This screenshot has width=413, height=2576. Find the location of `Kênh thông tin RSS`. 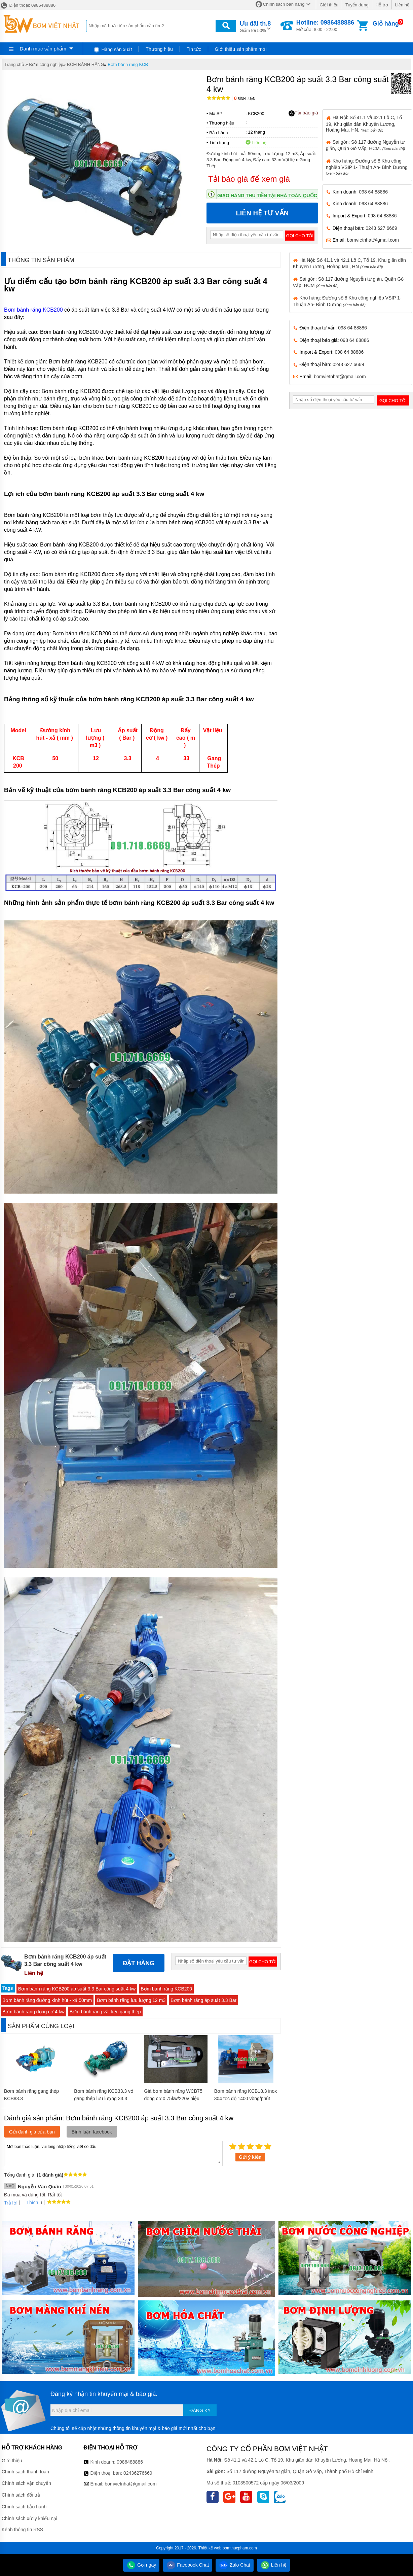

Kênh thông tin RSS is located at coordinates (22, 2529).